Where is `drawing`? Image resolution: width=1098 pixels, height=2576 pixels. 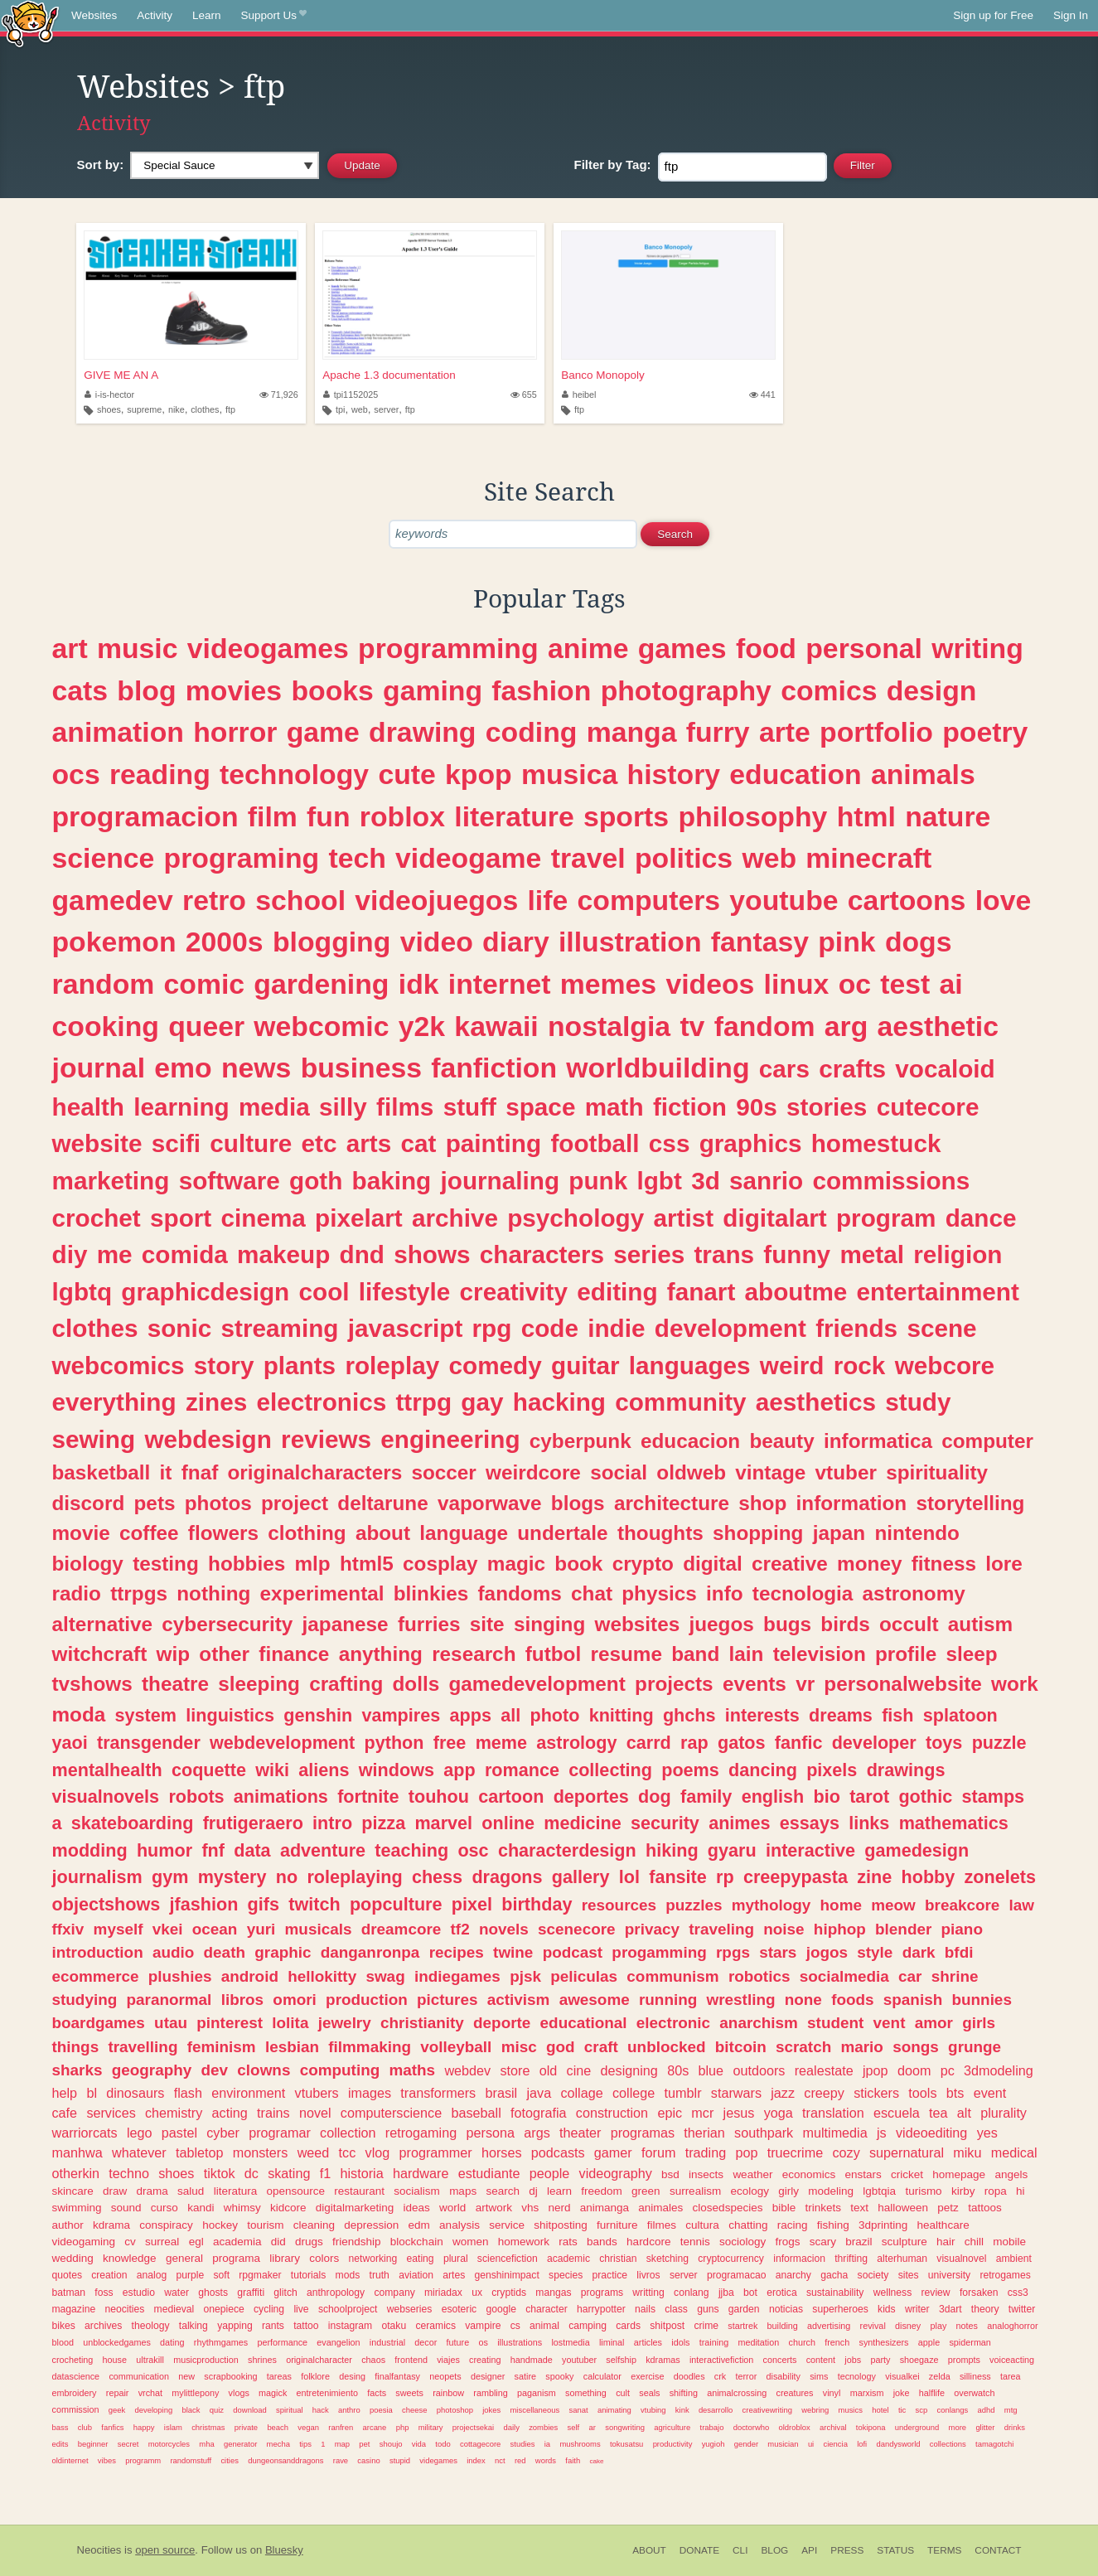
drawing is located at coordinates (422, 732).